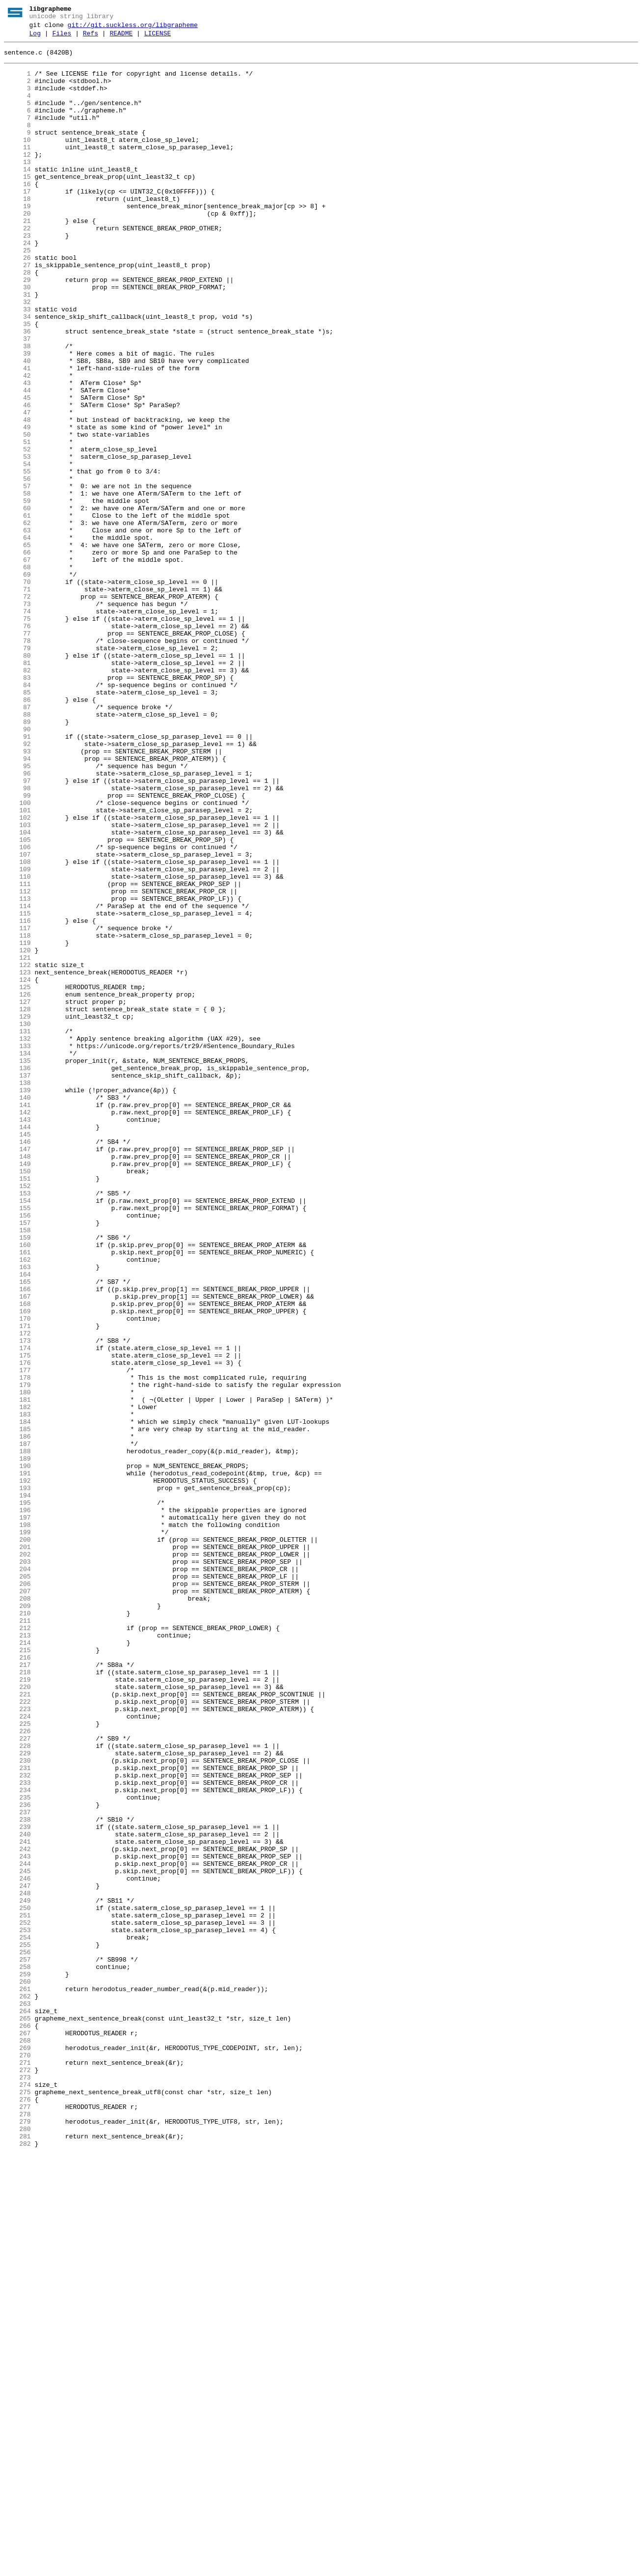  I want to click on 173, so click(17, 1601).